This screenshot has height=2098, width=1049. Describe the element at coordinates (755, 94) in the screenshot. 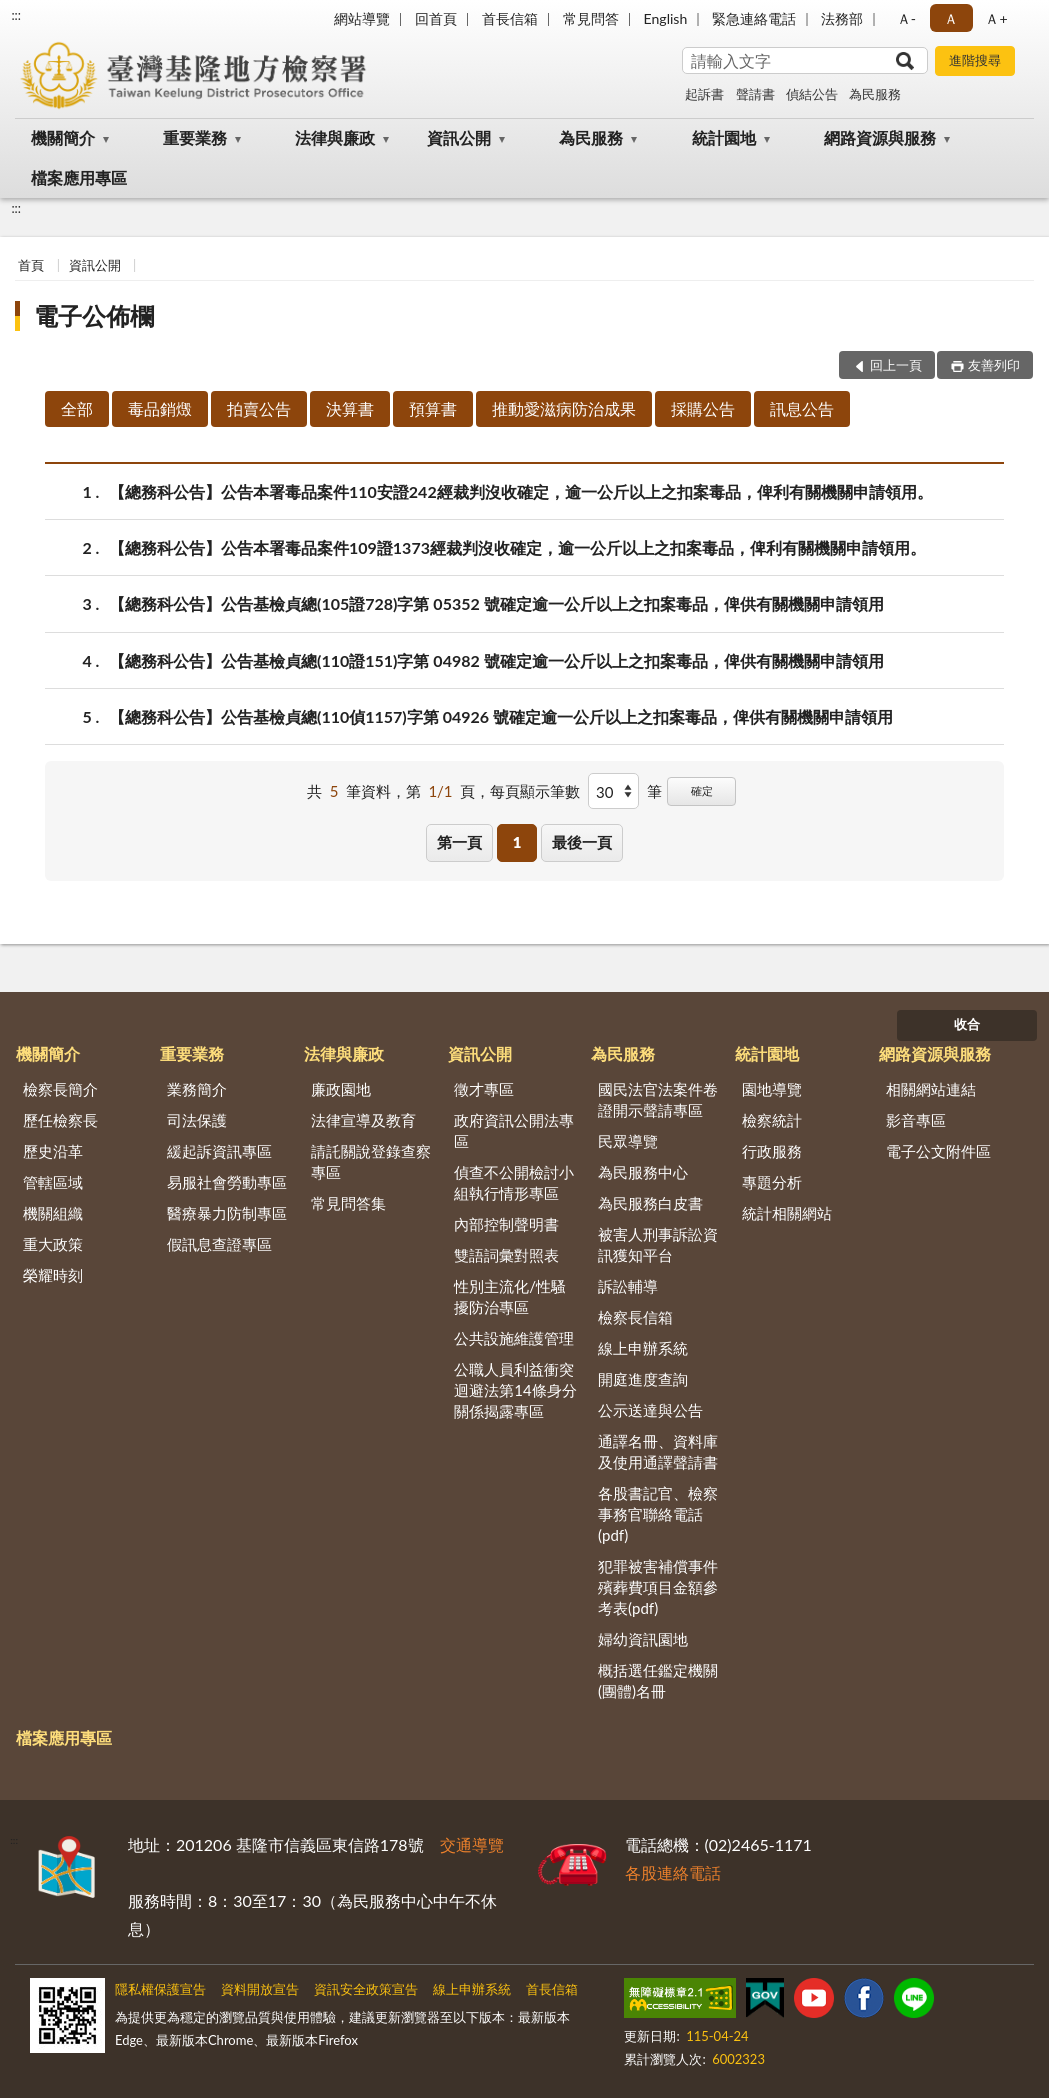

I see `聲請書` at that location.